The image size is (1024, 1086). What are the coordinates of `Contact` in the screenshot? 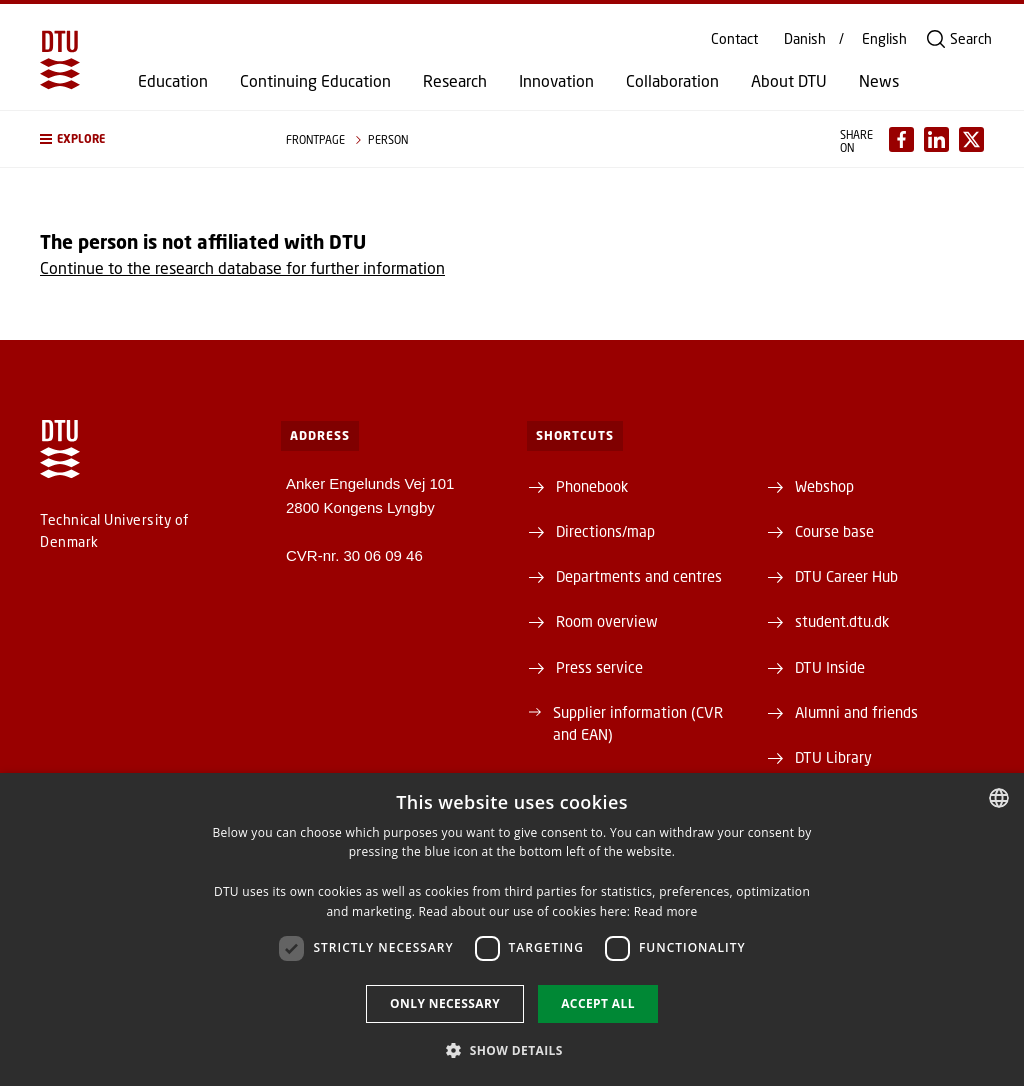 It's located at (734, 39).